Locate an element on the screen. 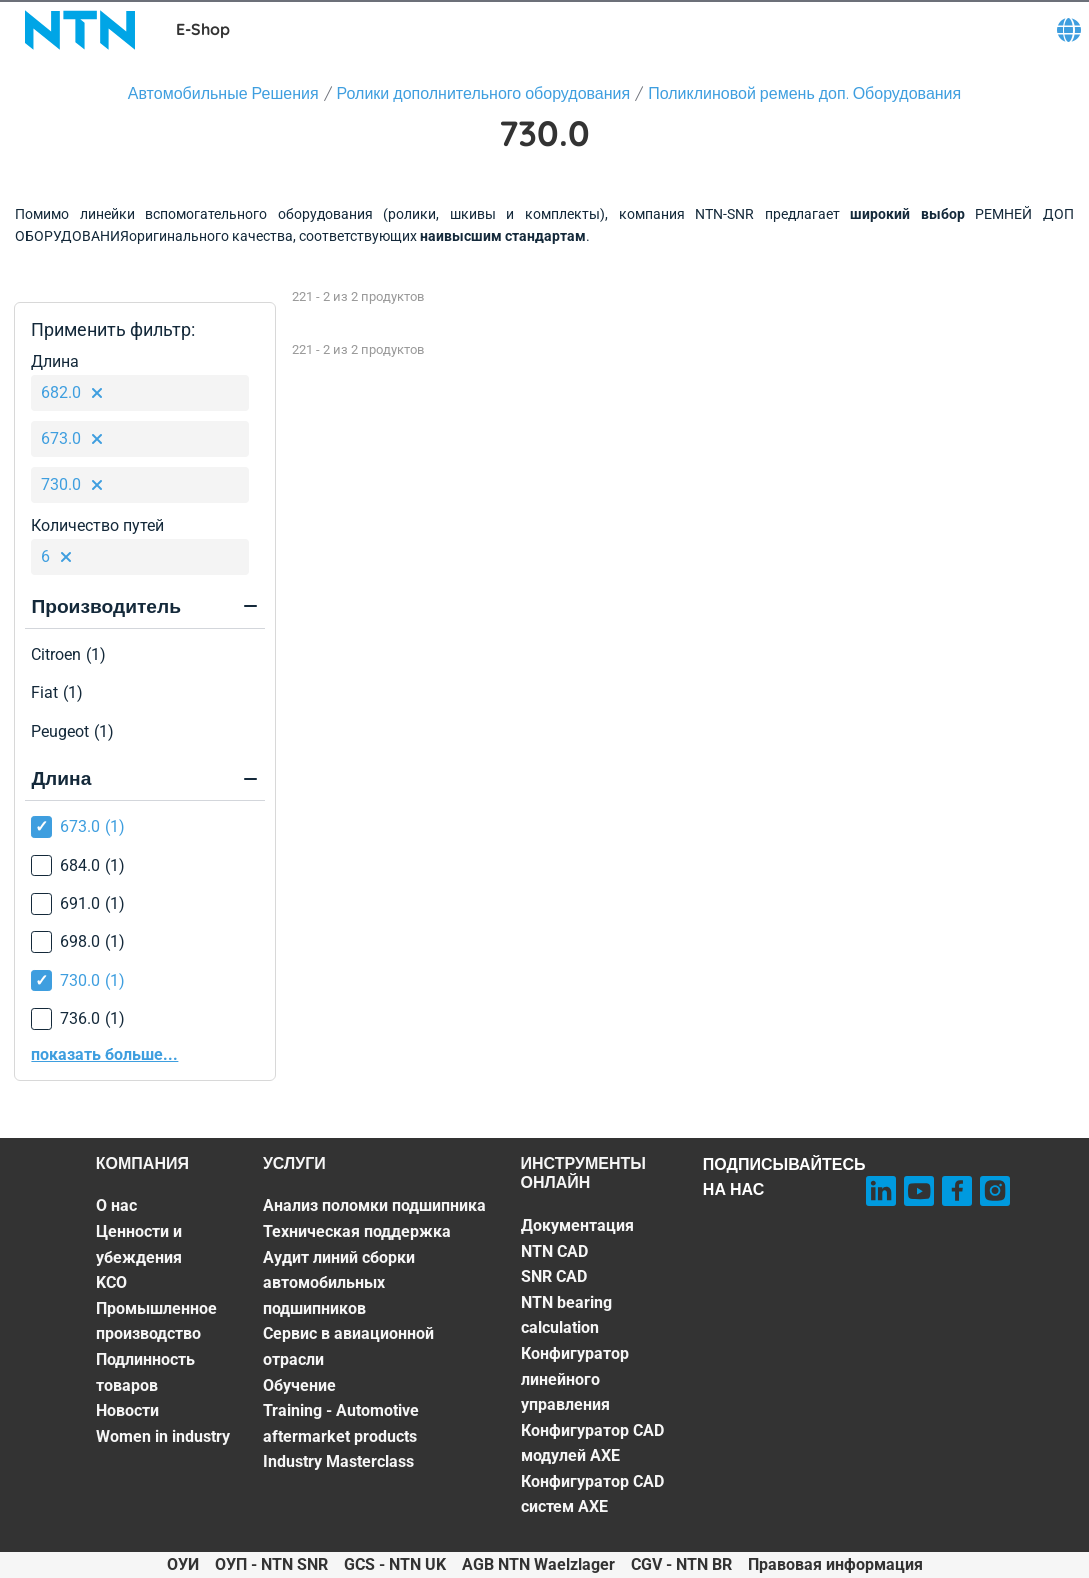  показать больше... is located at coordinates (104, 1054).